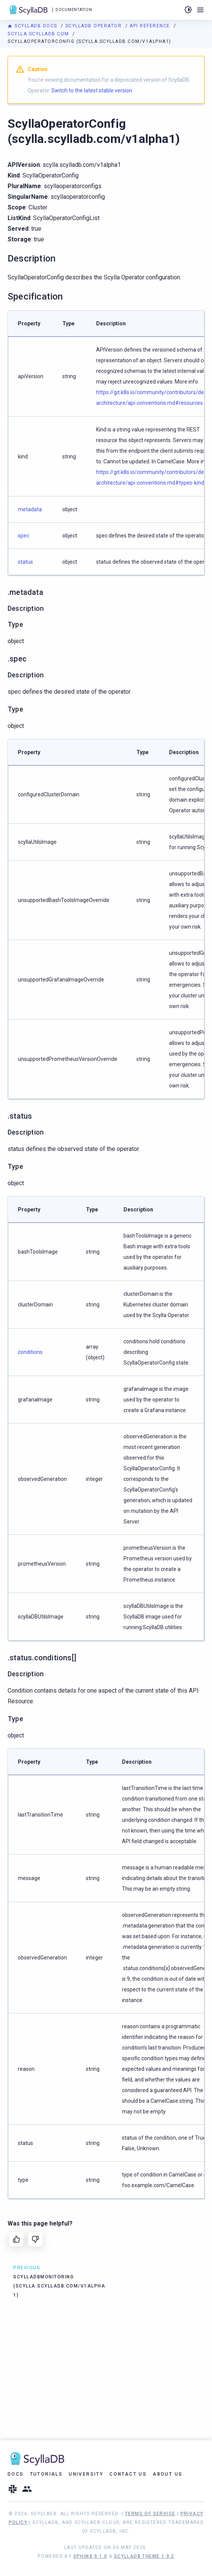 The width and height of the screenshot is (212, 2576). What do you see at coordinates (92, 90) in the screenshot?
I see `Switch to the latest stable version.` at bounding box center [92, 90].